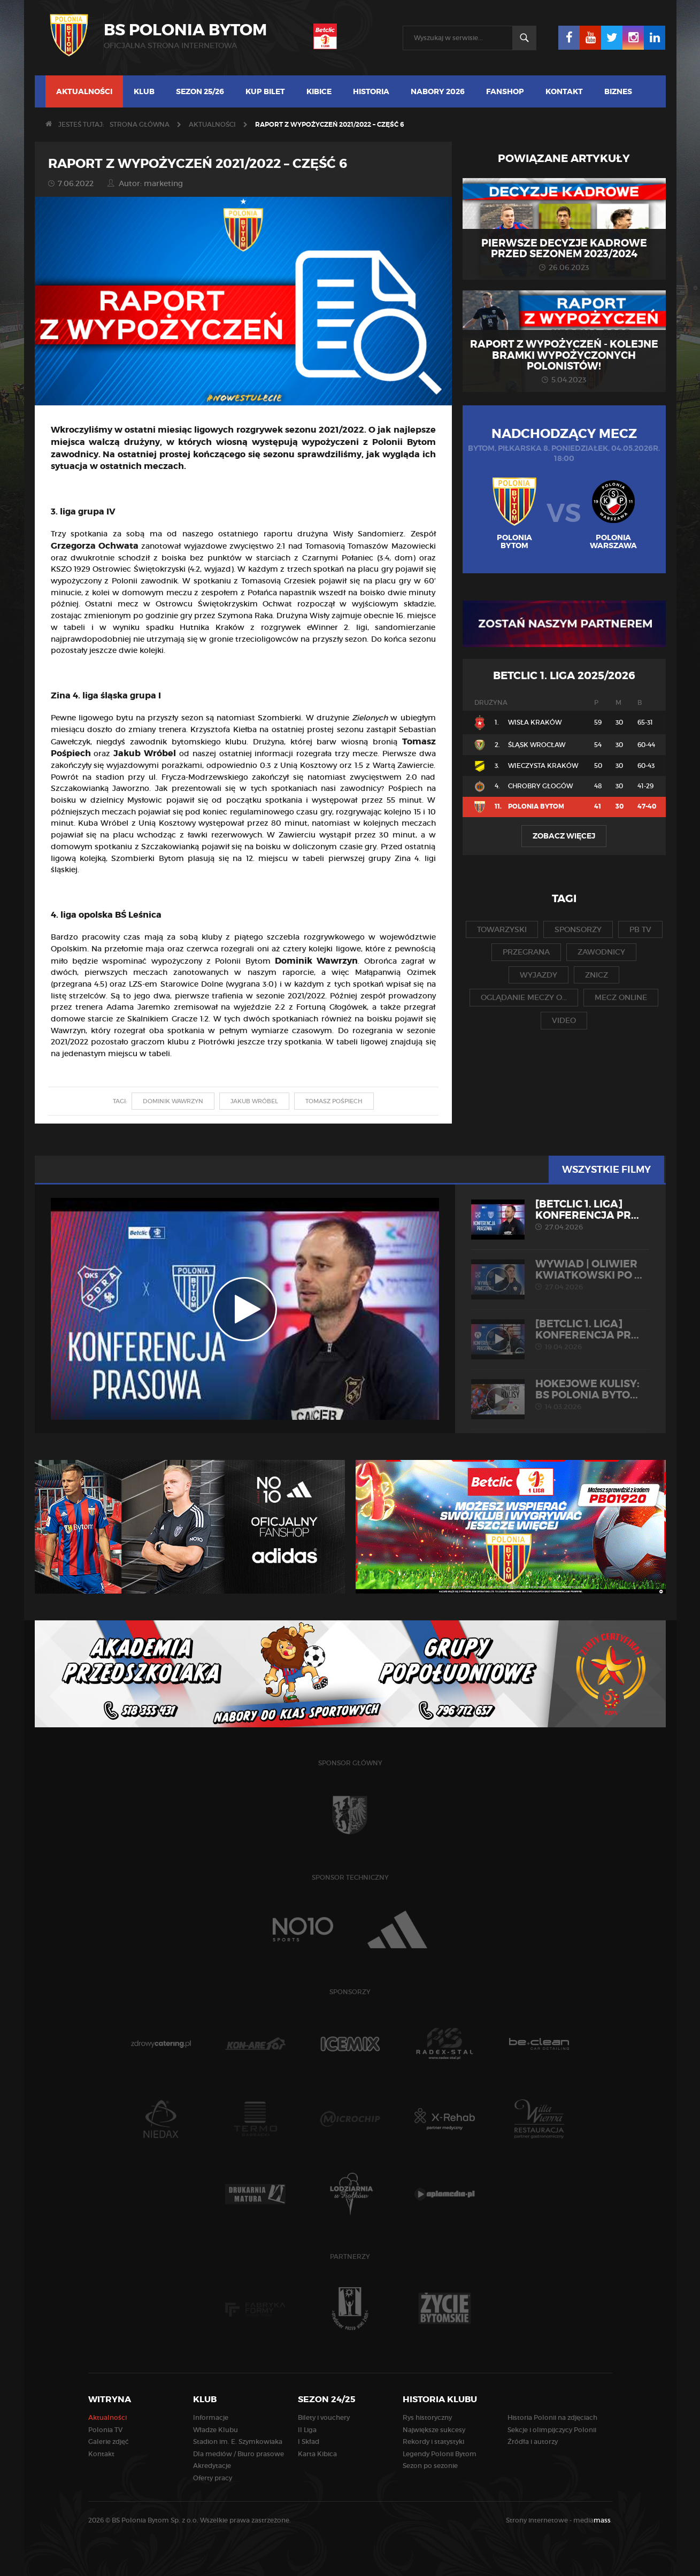  I want to click on Największe sukcesy, so click(434, 2430).